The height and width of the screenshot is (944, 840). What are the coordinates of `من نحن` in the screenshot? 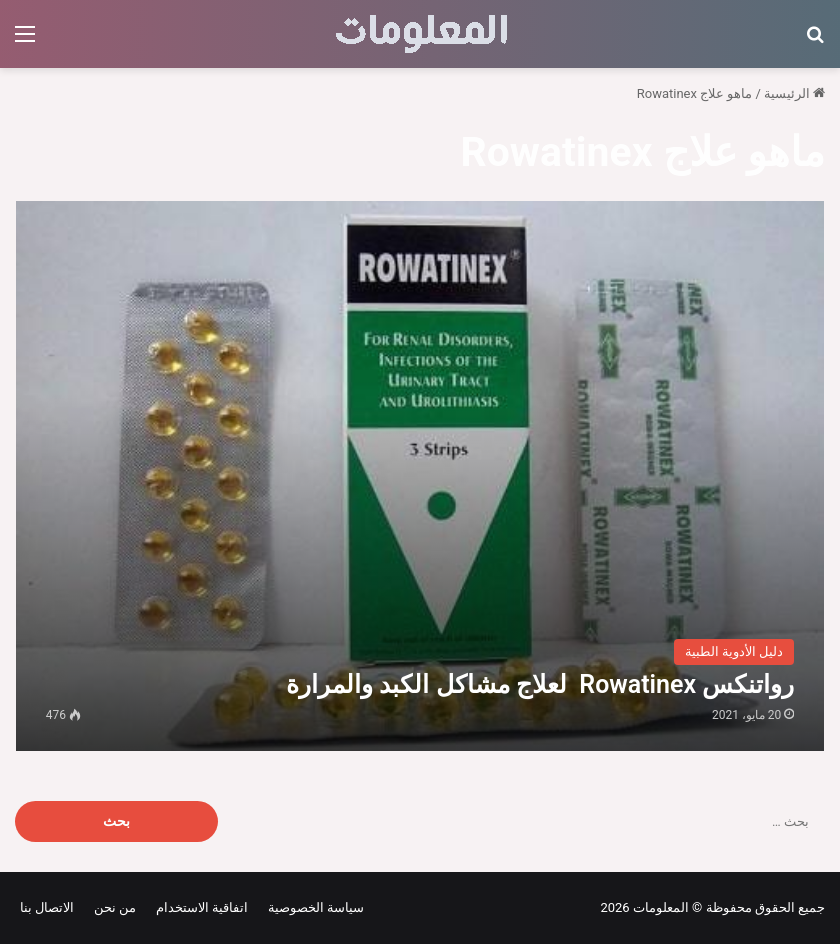 It's located at (111, 907).